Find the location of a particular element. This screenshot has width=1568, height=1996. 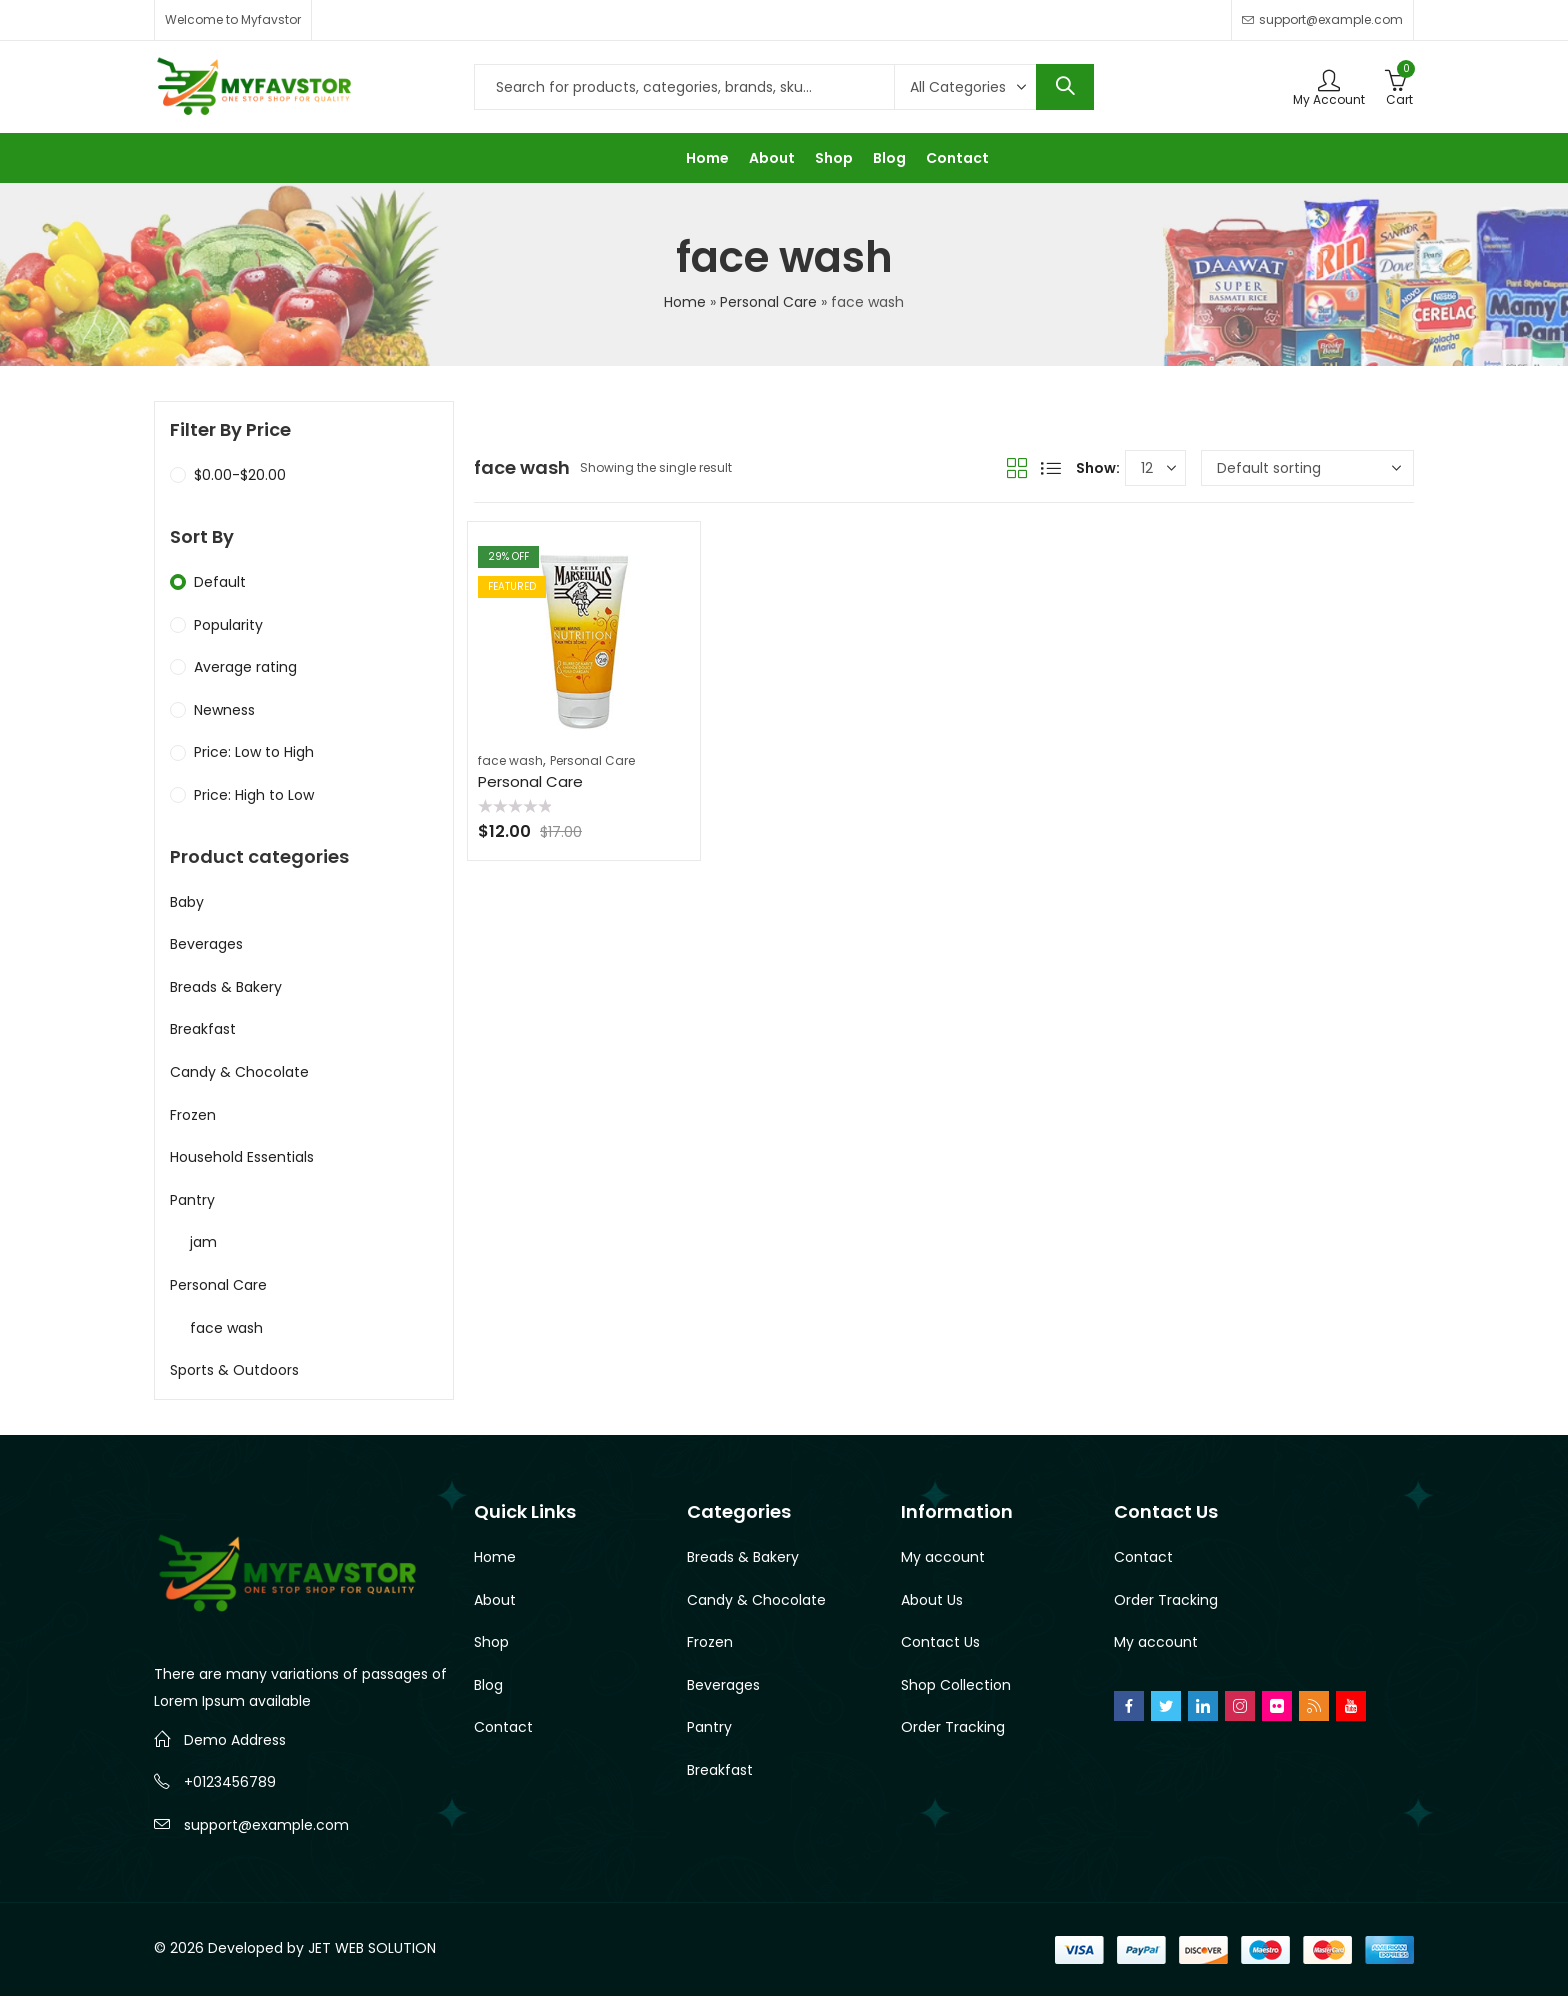

Shop is located at coordinates (491, 1642).